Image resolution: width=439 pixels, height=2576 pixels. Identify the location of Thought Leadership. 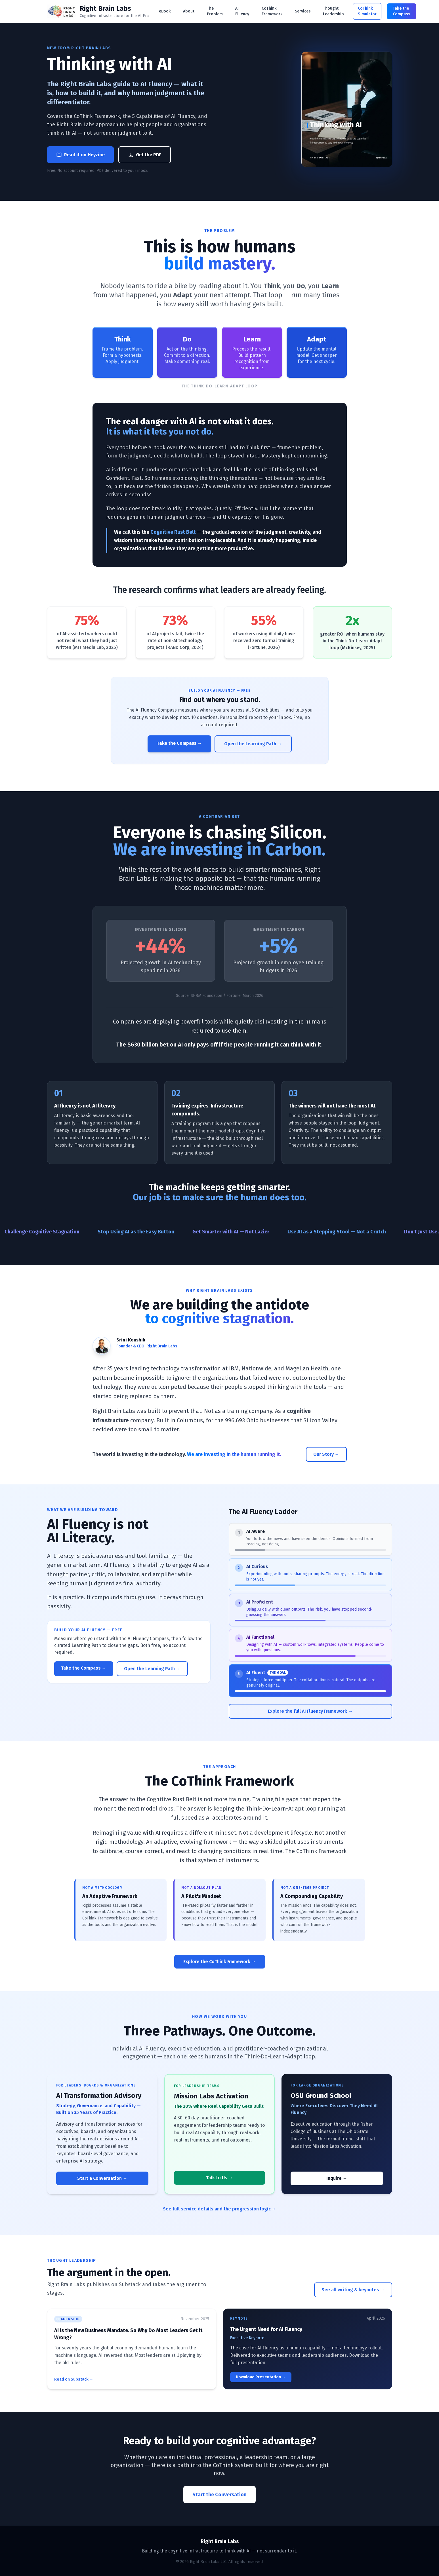
(333, 11).